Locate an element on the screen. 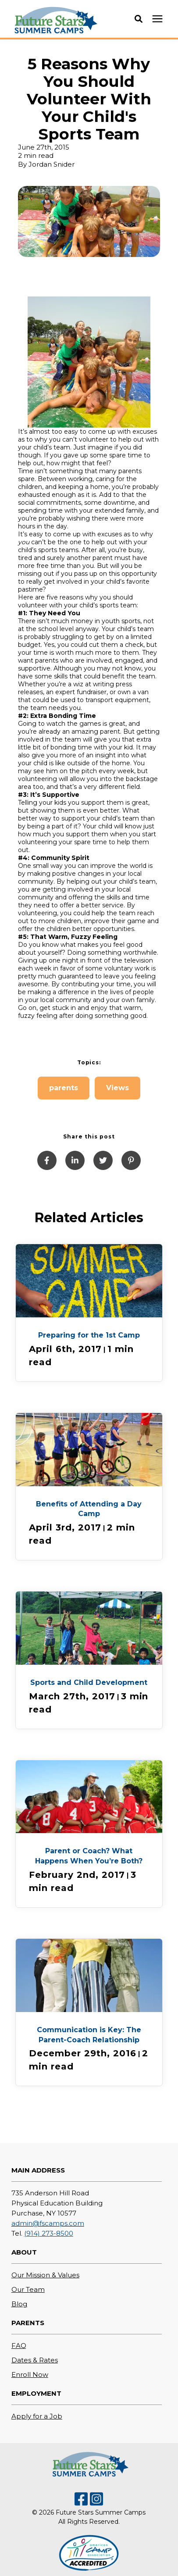 Image resolution: width=178 pixels, height=2576 pixels. parents is located at coordinates (63, 1088).